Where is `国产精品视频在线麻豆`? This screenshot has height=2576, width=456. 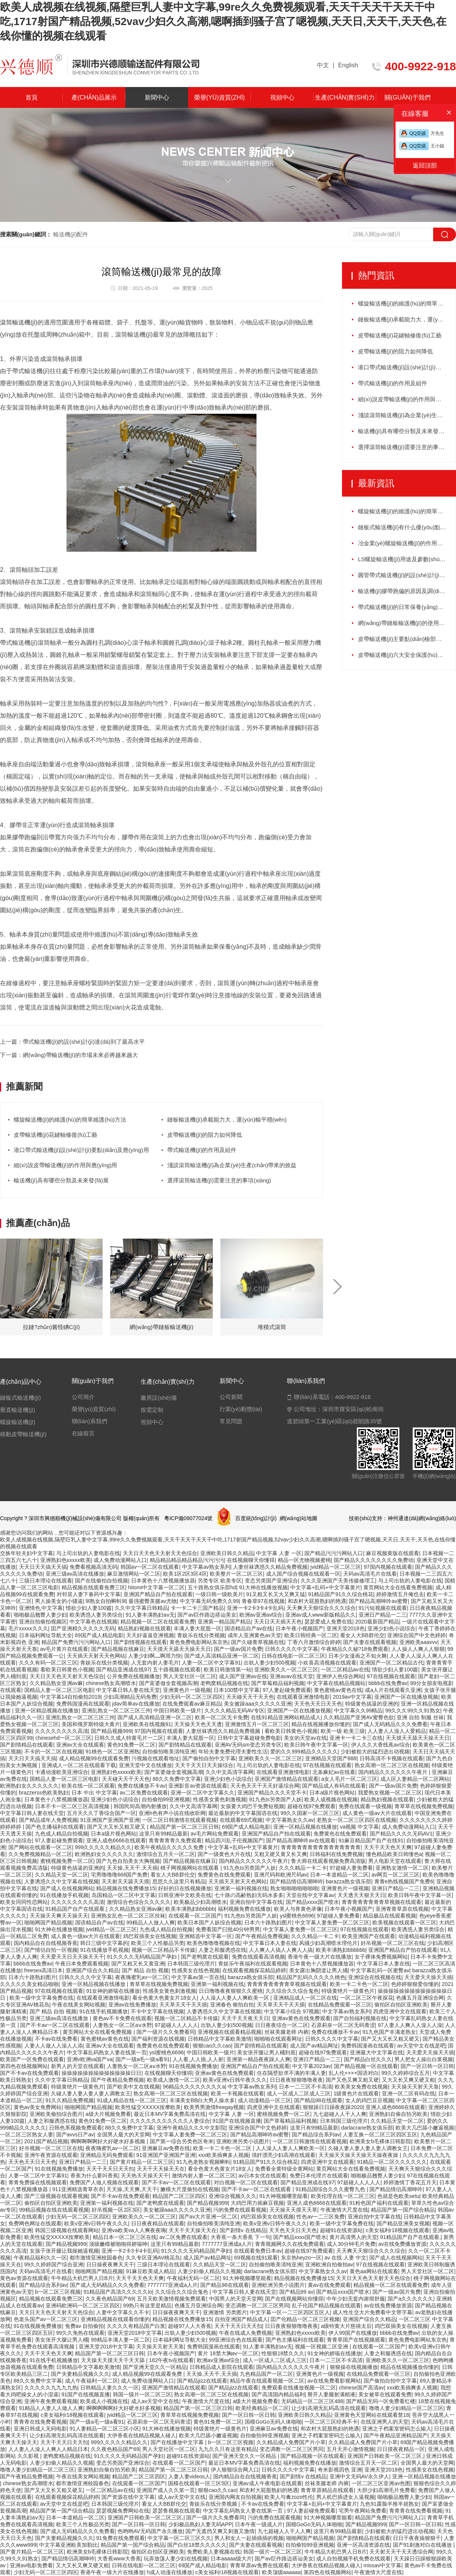 国产精品视频在线麻豆 is located at coordinates (117, 1649).